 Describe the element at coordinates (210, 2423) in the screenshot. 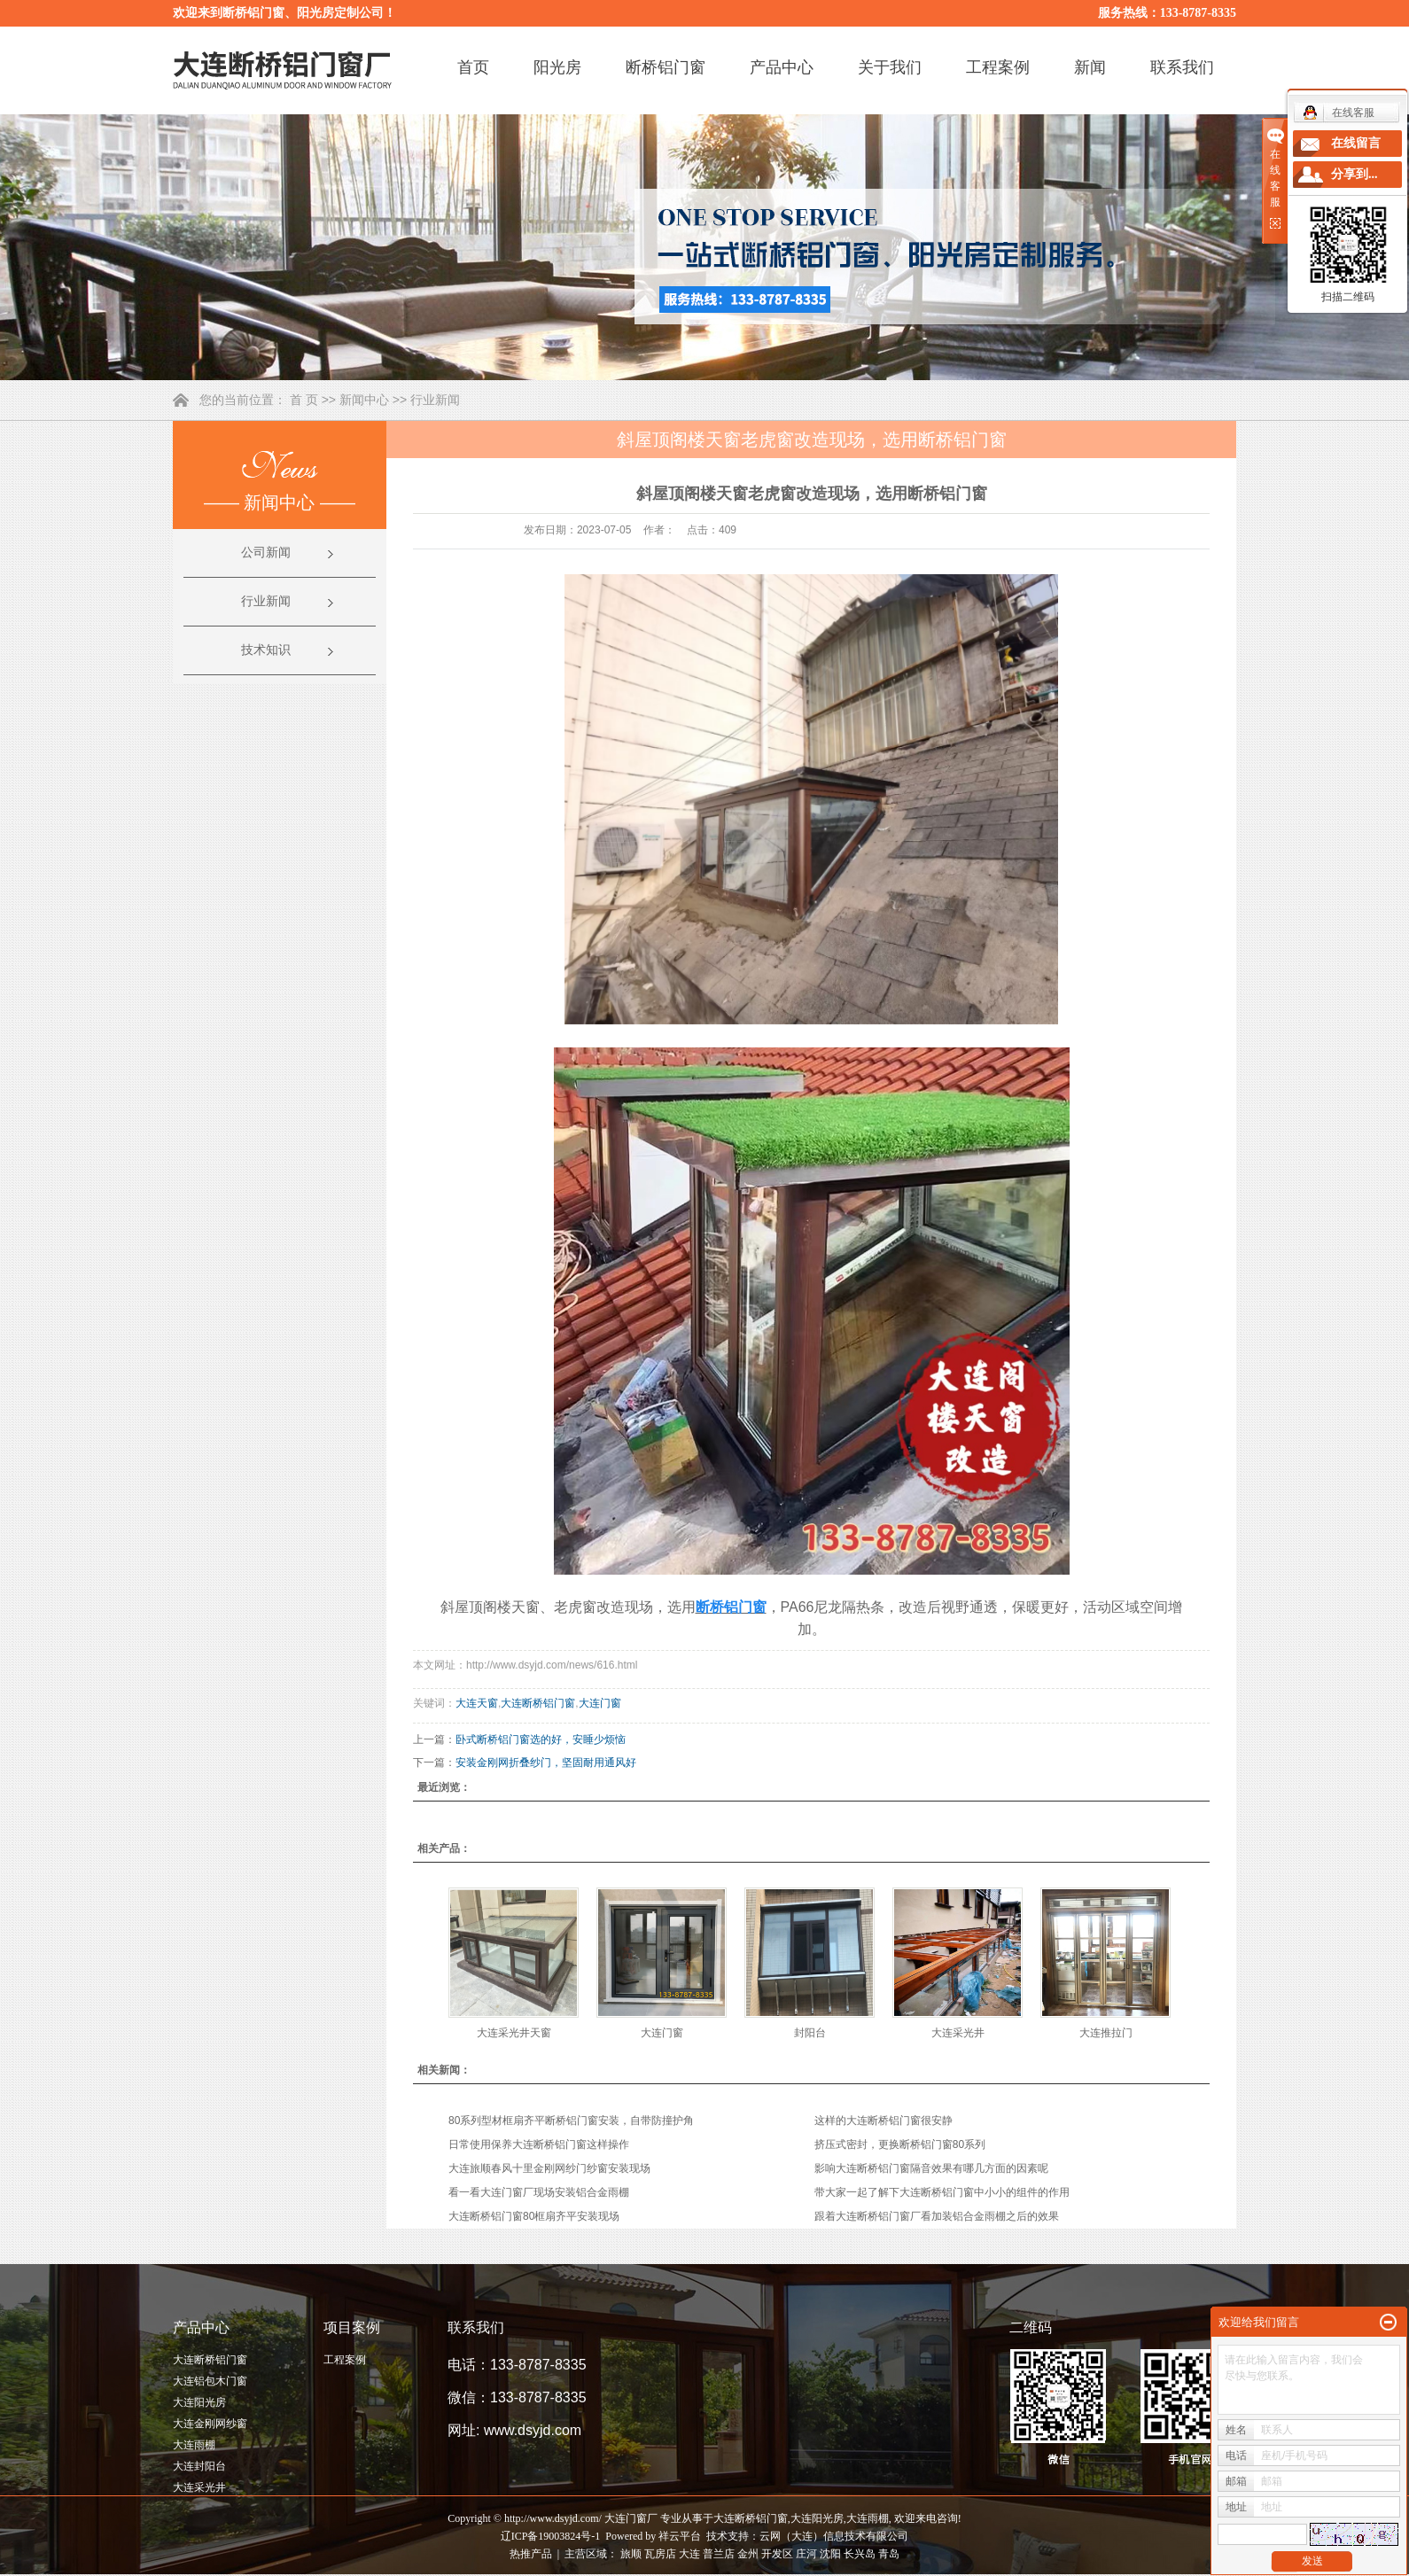

I see `大连金刚网纱窗` at that location.